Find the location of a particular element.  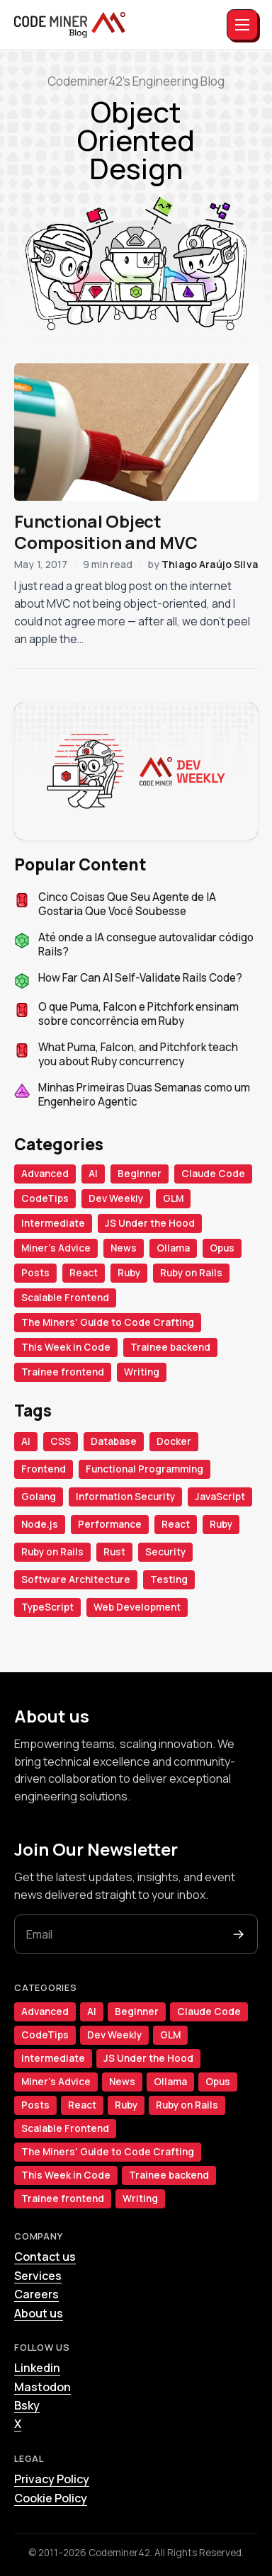

AI is located at coordinates (93, 1173).